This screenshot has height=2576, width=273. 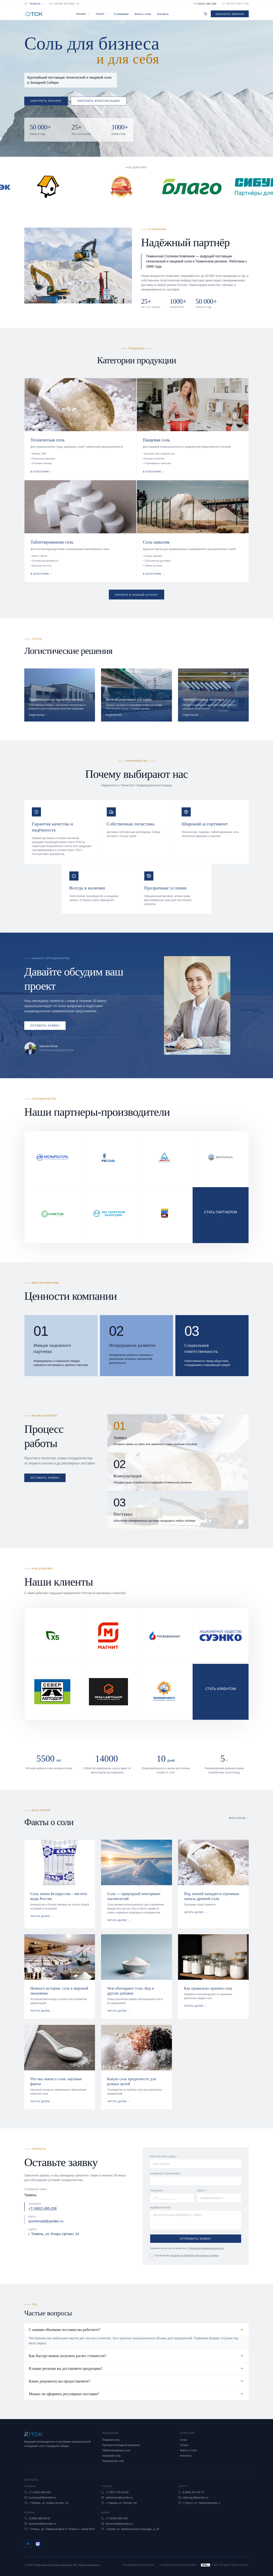 What do you see at coordinates (45, 2225) in the screenshot?
I see `tyumensalt@yandex.ru` at bounding box center [45, 2225].